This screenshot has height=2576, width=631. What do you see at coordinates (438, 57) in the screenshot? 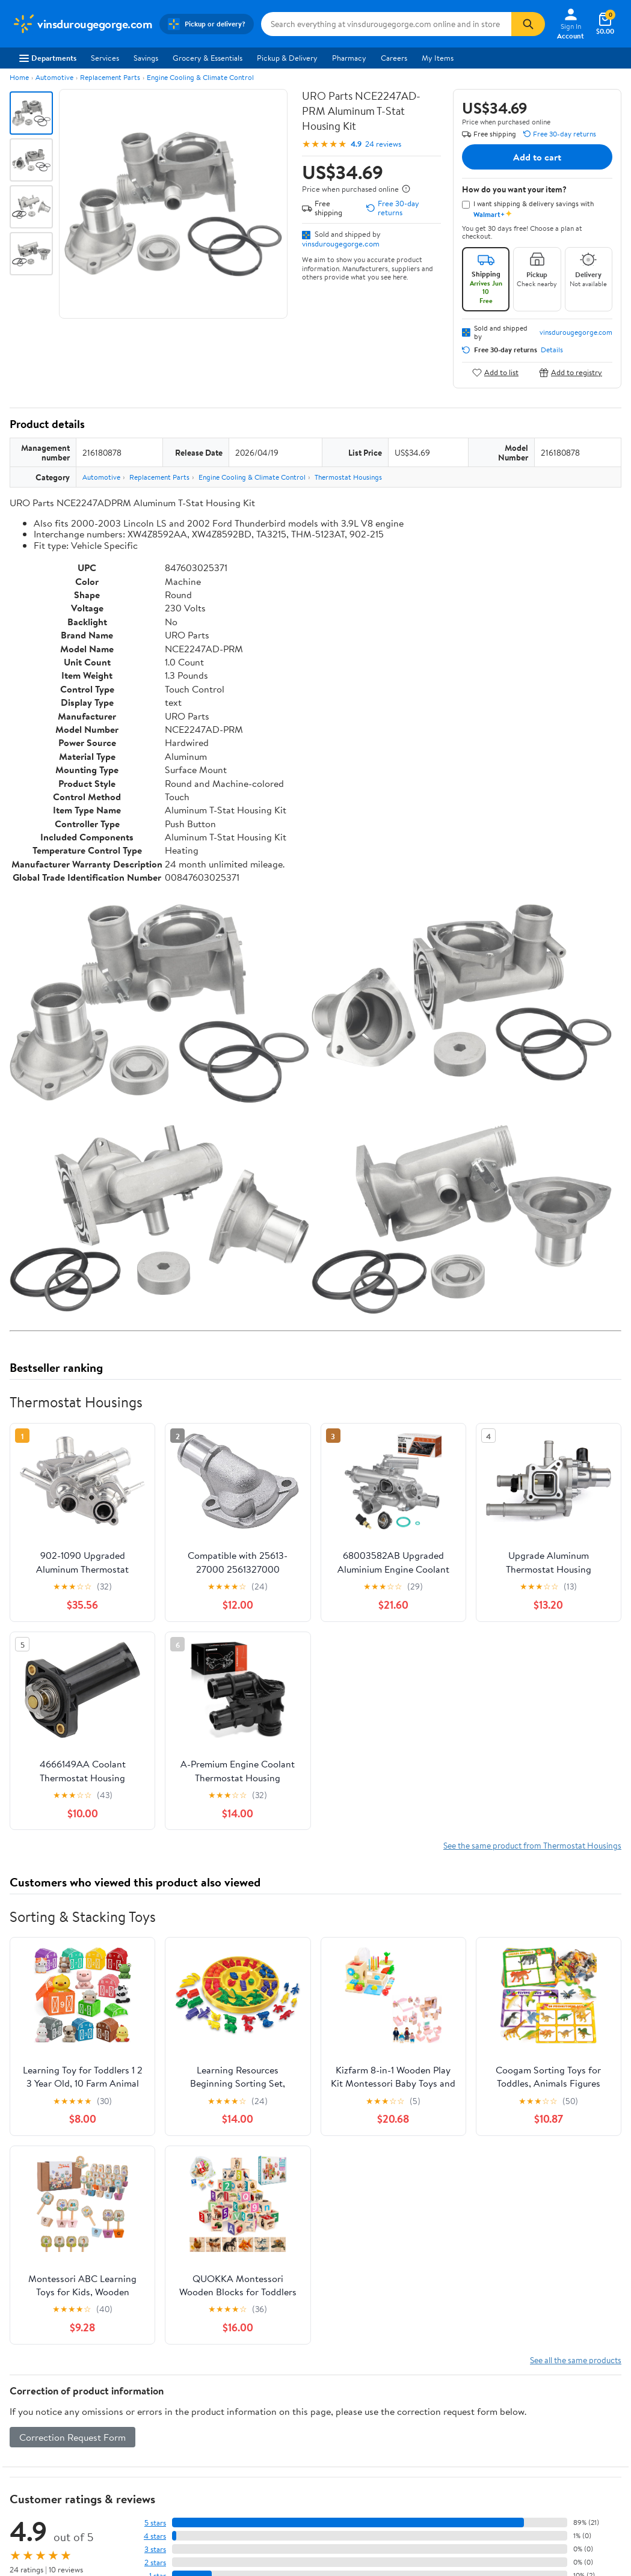
I see `My Items` at bounding box center [438, 57].